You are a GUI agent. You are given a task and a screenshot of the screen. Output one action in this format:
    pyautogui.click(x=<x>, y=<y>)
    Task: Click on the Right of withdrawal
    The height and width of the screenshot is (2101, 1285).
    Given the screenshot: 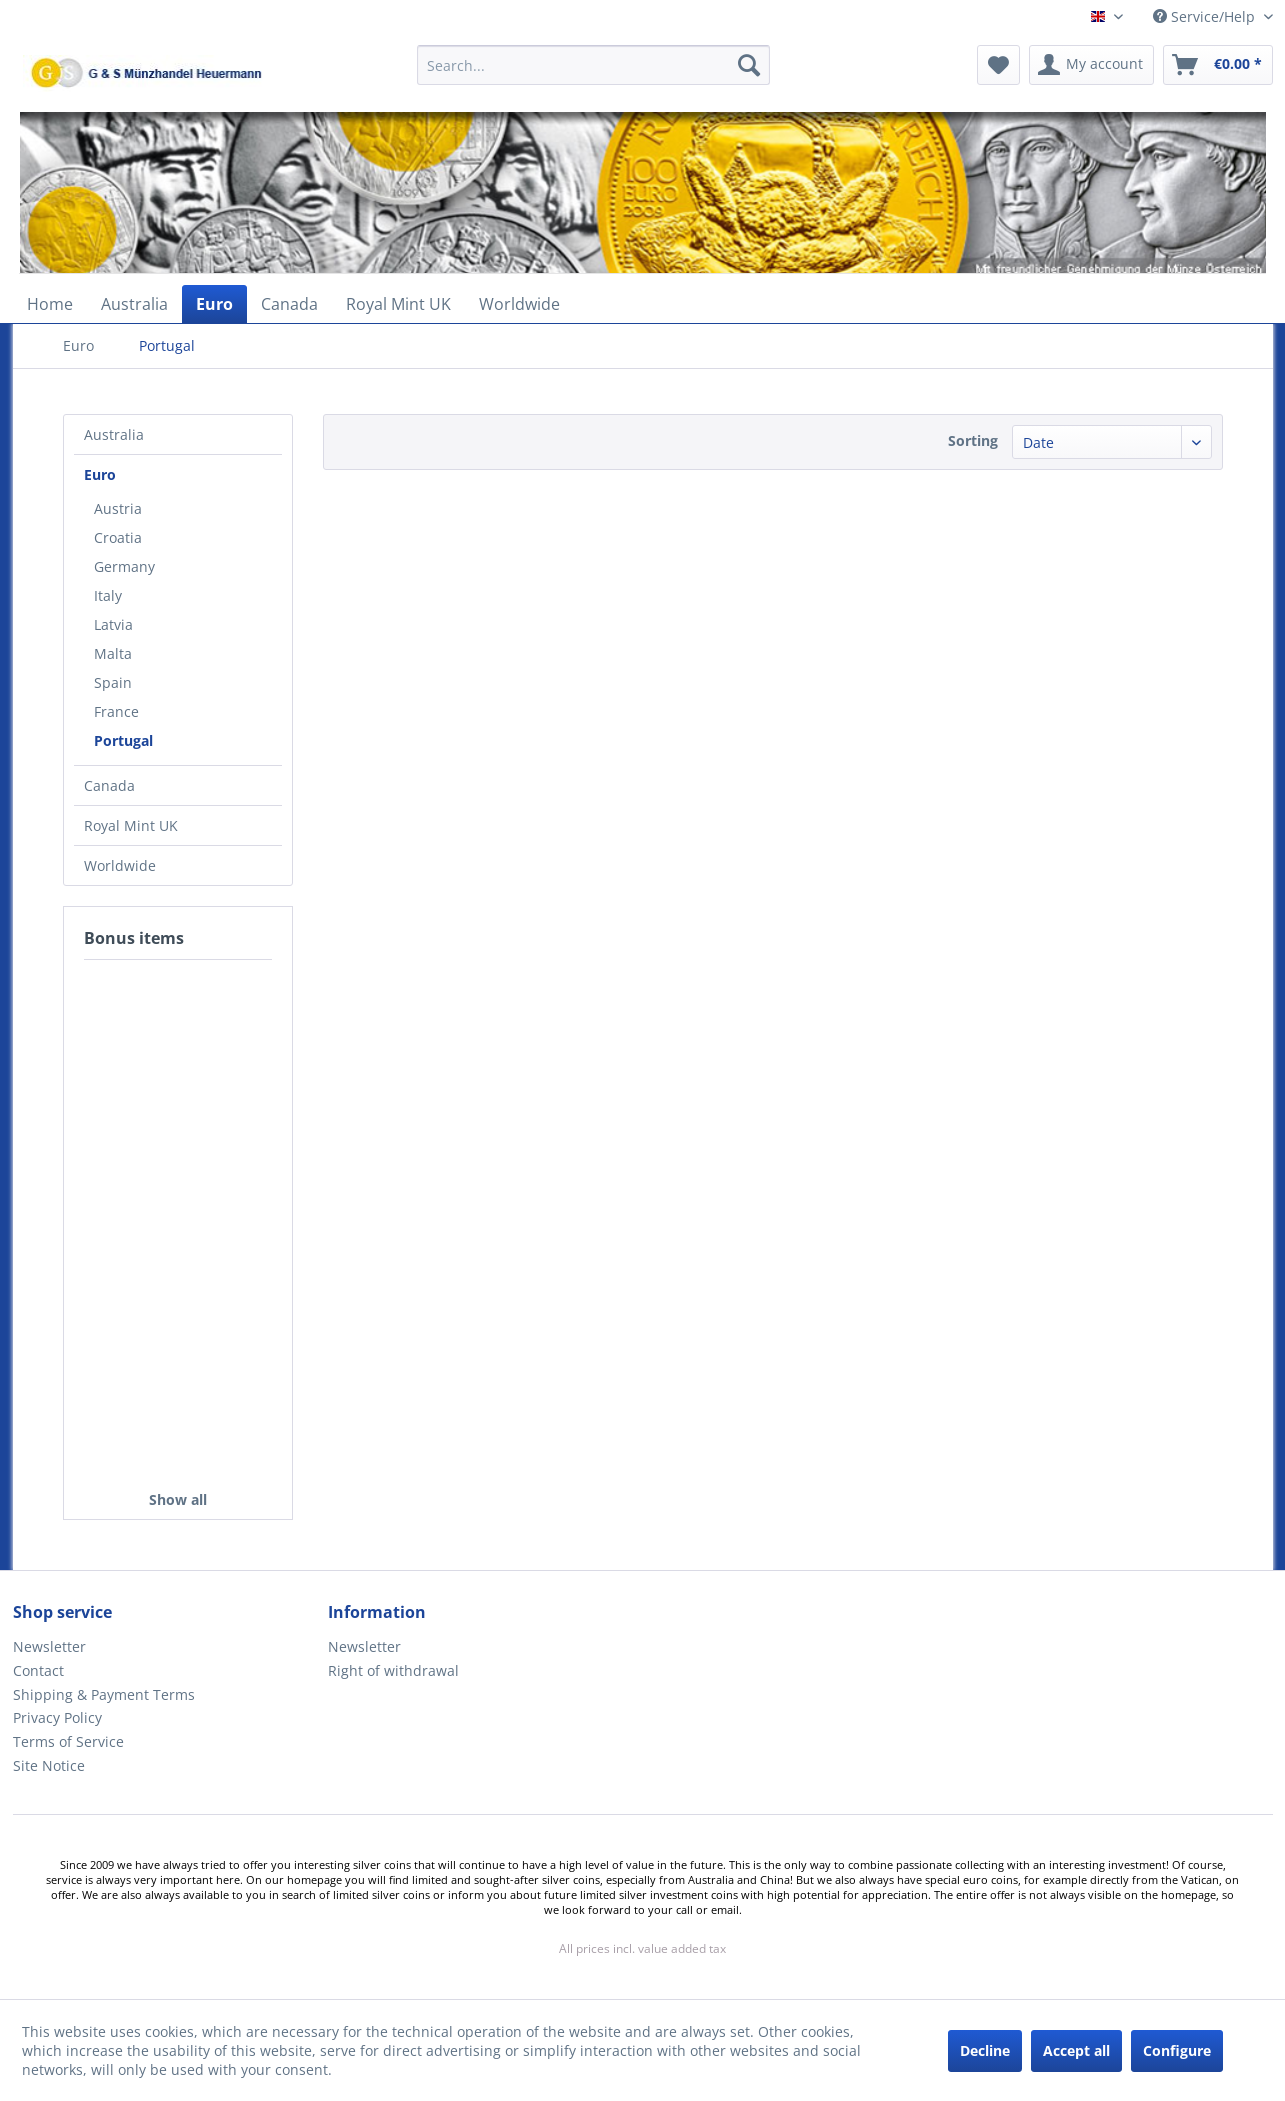 What is the action you would take?
    pyautogui.click(x=393, y=1670)
    